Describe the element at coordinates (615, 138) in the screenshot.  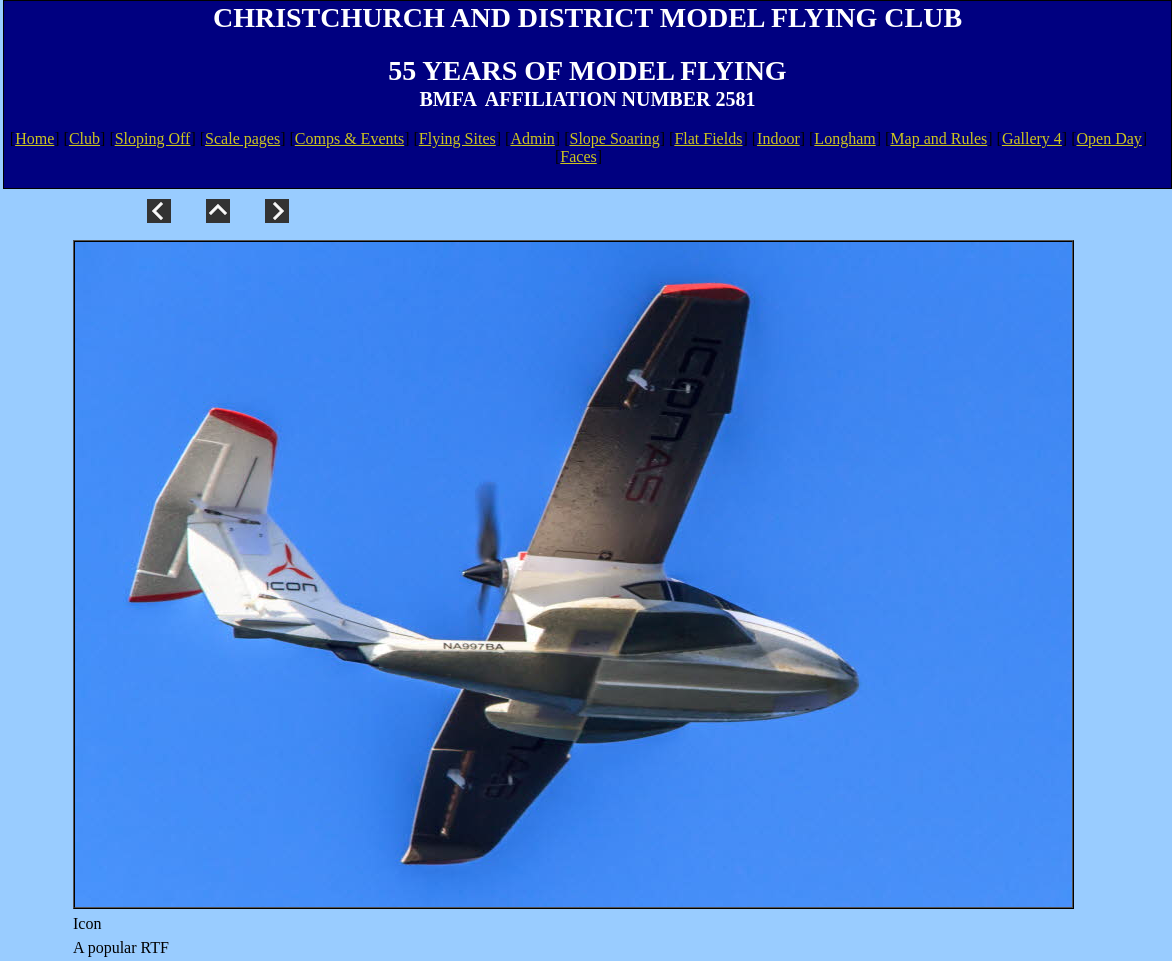
I see `Slope Soaring` at that location.